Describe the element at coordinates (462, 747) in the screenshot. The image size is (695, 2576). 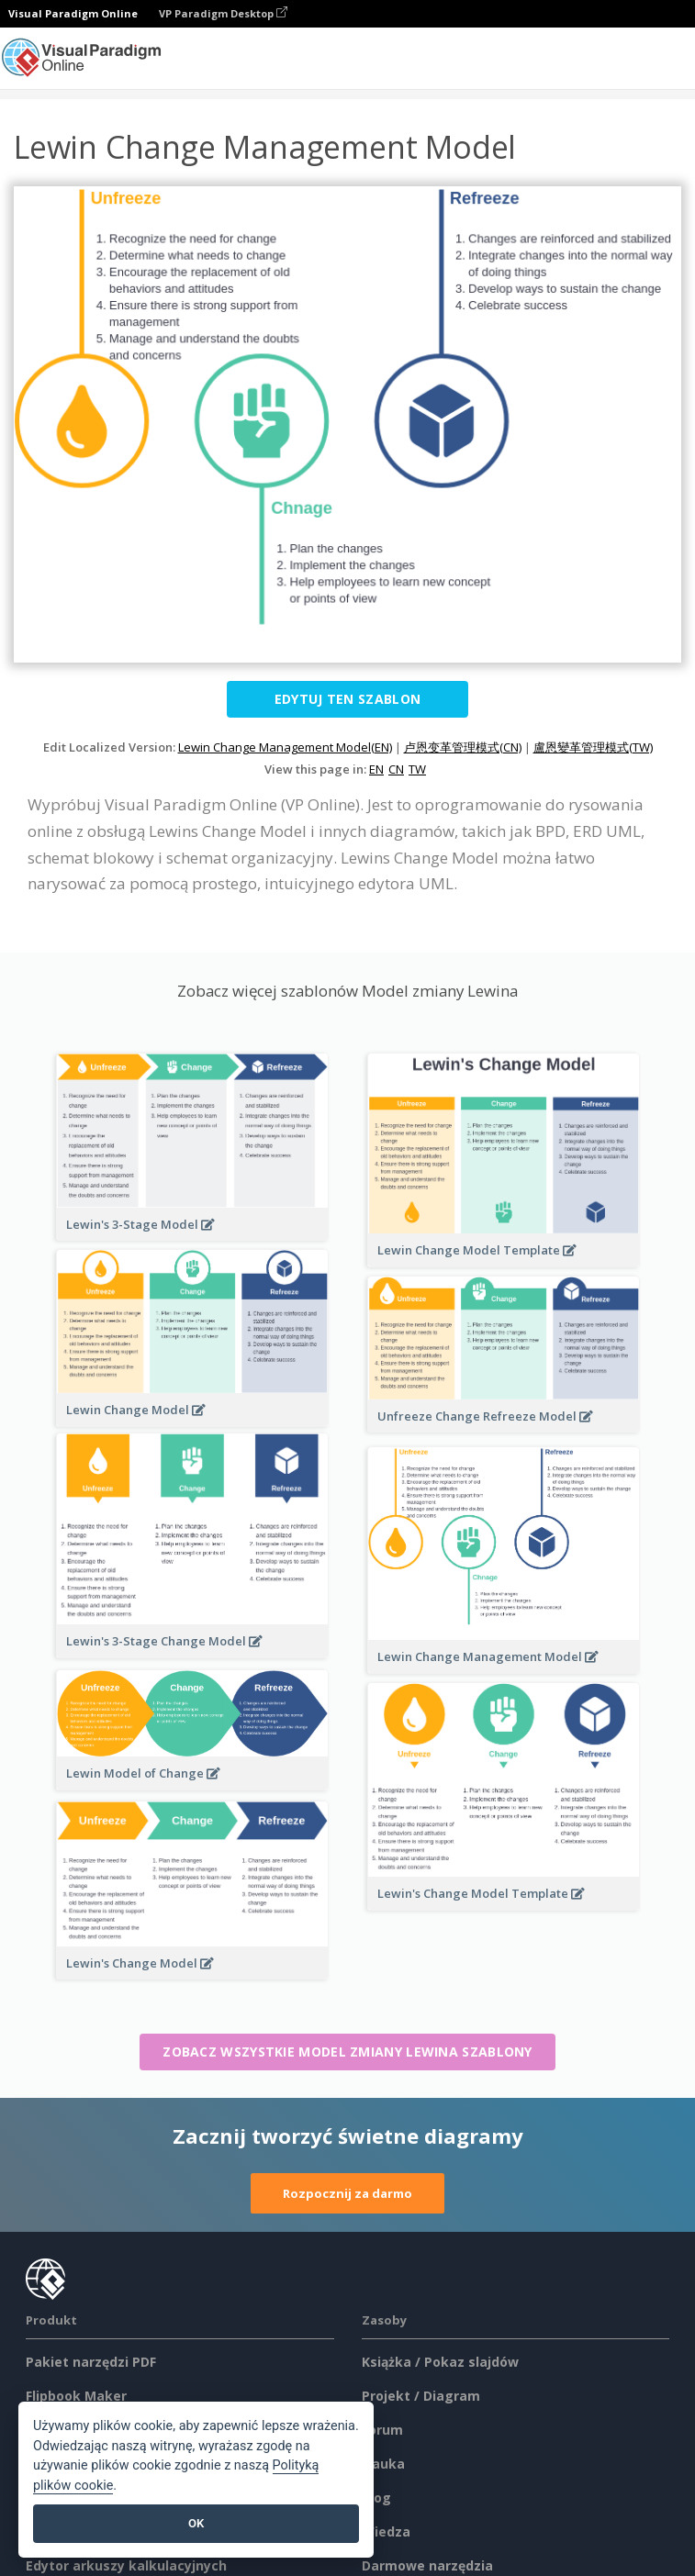
I see `卢恩变革管理模式(CN)` at that location.